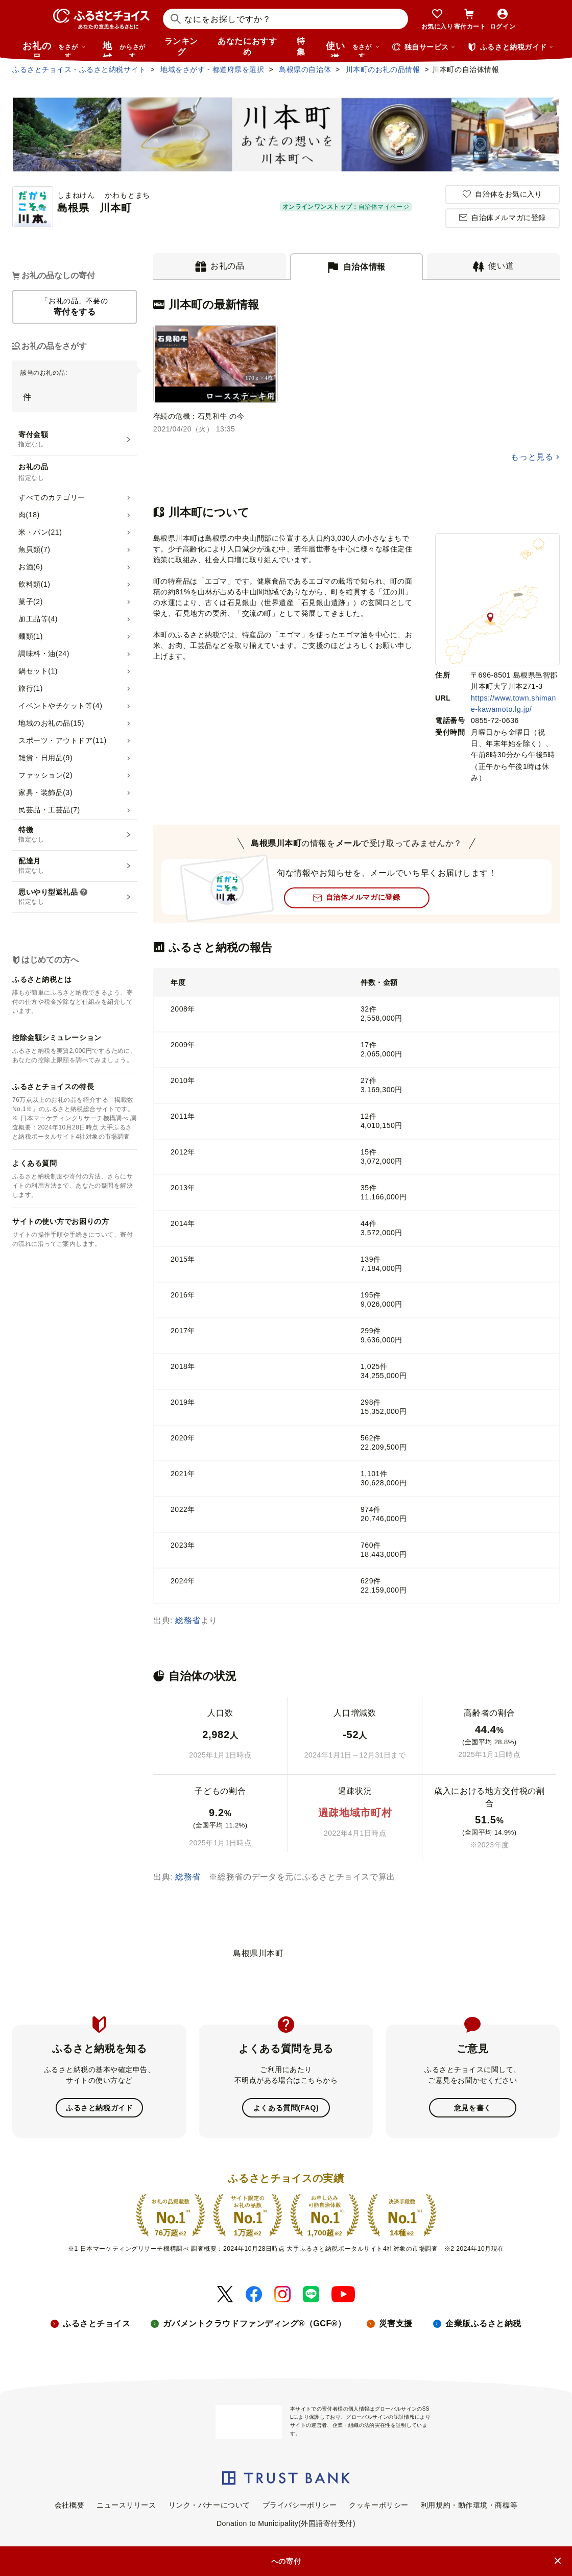 The image size is (572, 2576). I want to click on あなたにおすすめ, so click(247, 46).